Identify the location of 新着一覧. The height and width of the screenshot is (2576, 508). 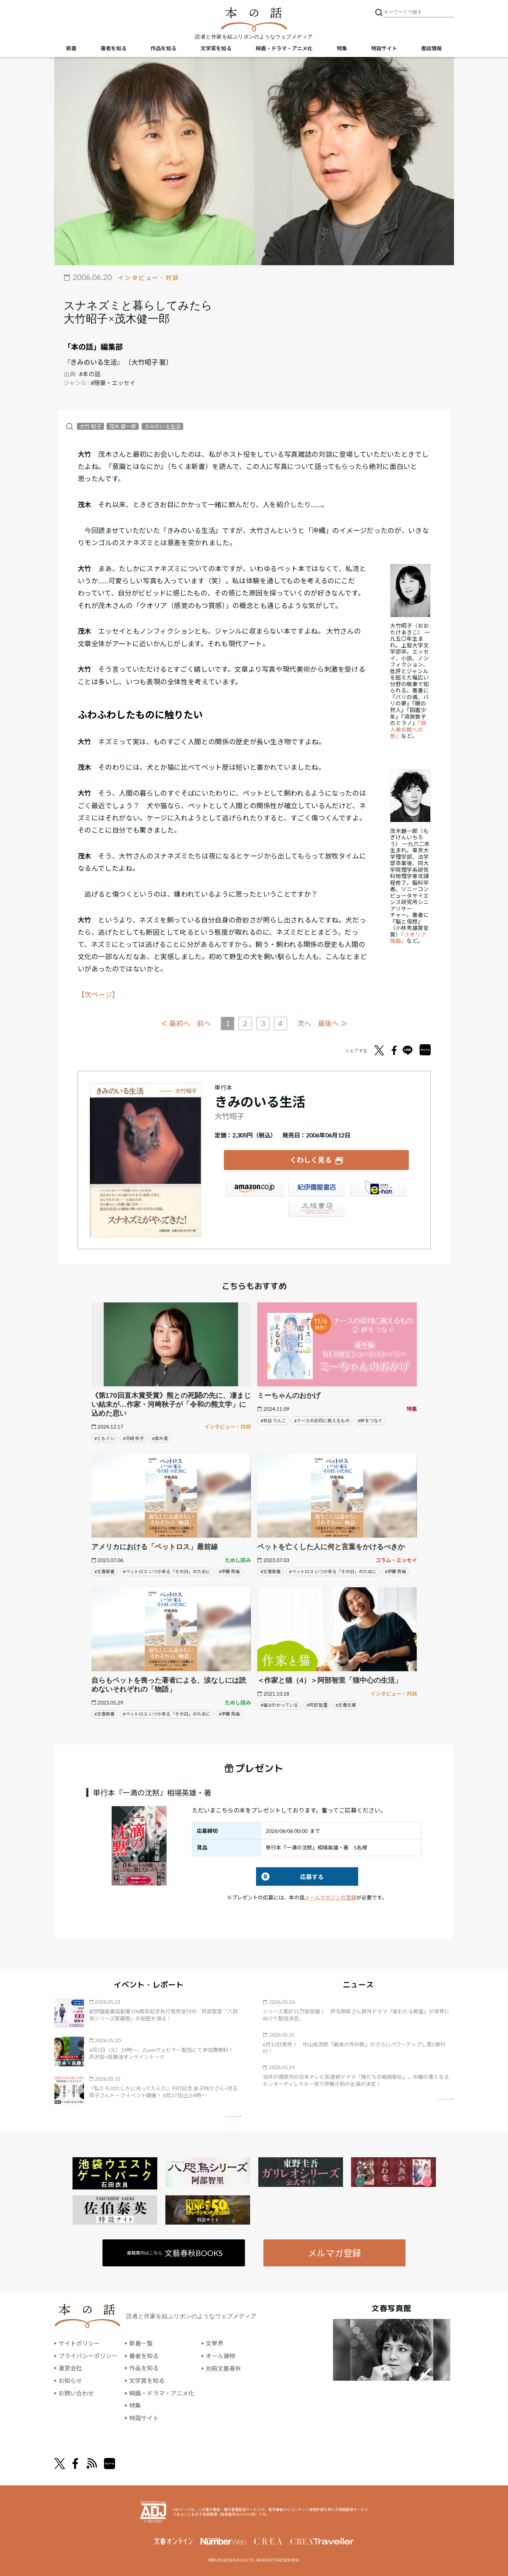
(141, 2343).